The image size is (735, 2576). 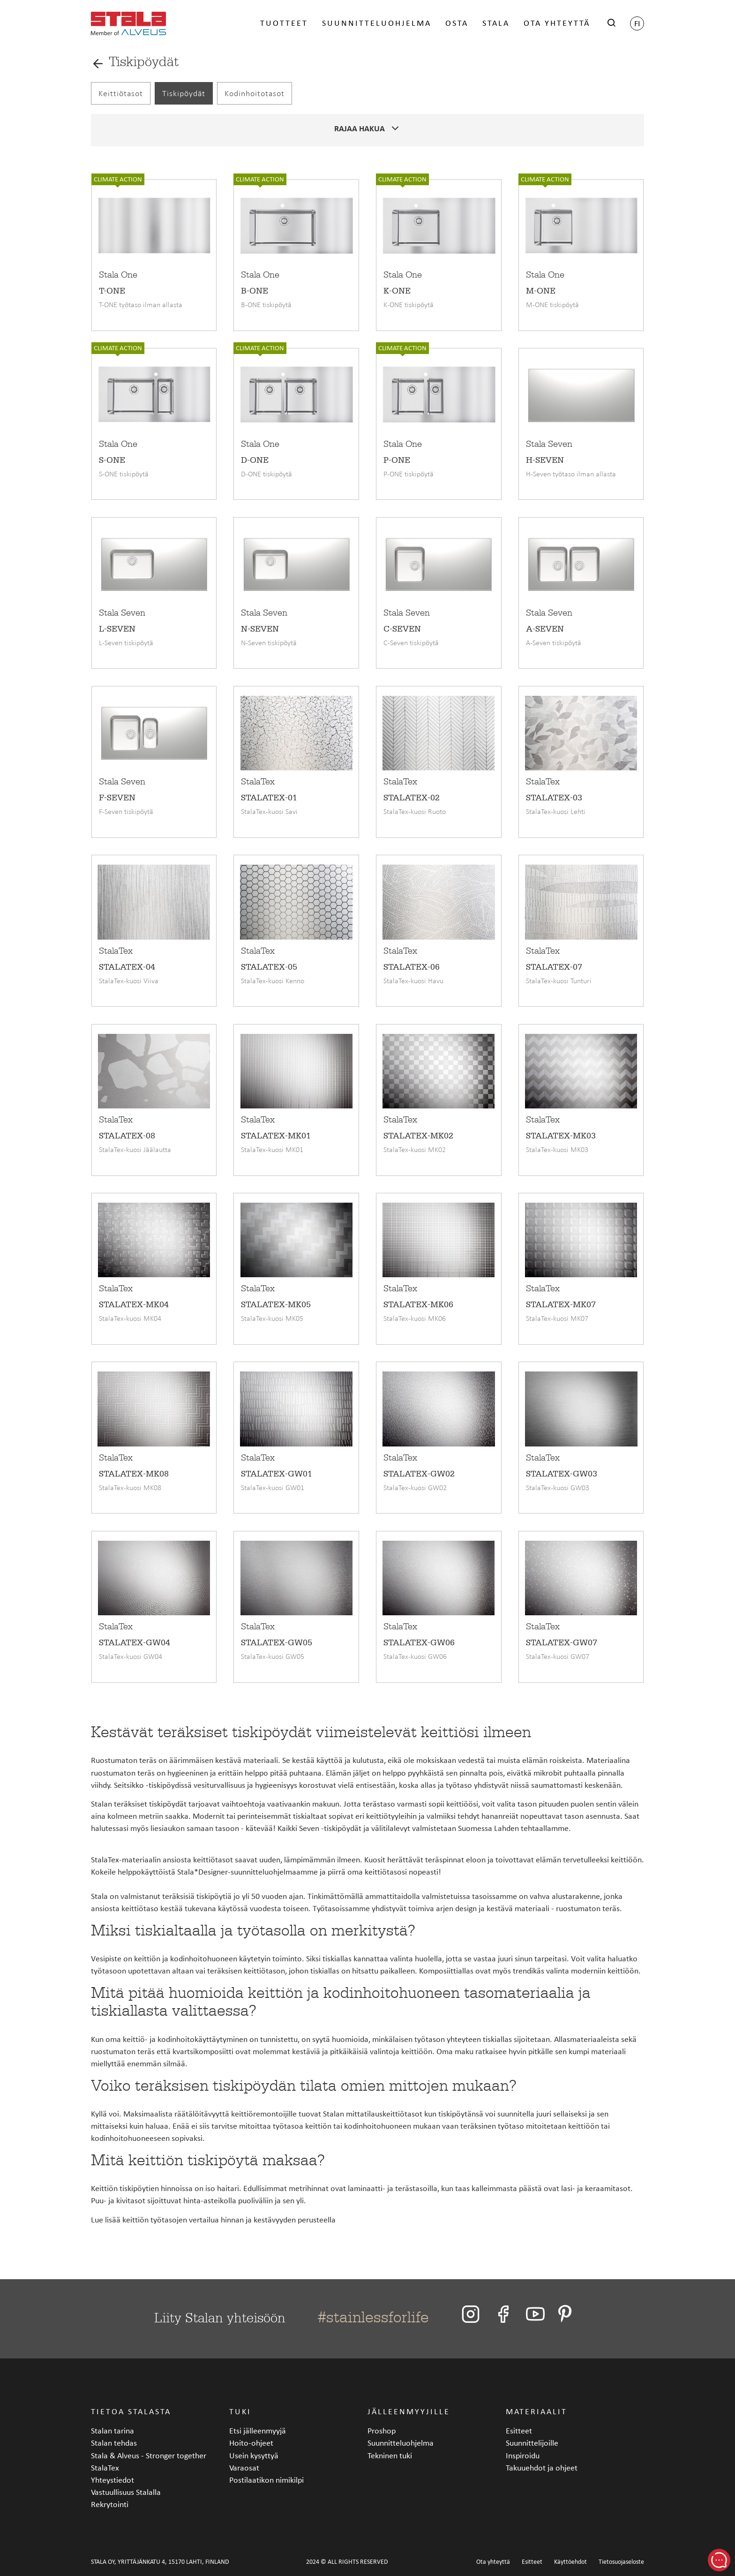 I want to click on Osta, so click(x=456, y=24).